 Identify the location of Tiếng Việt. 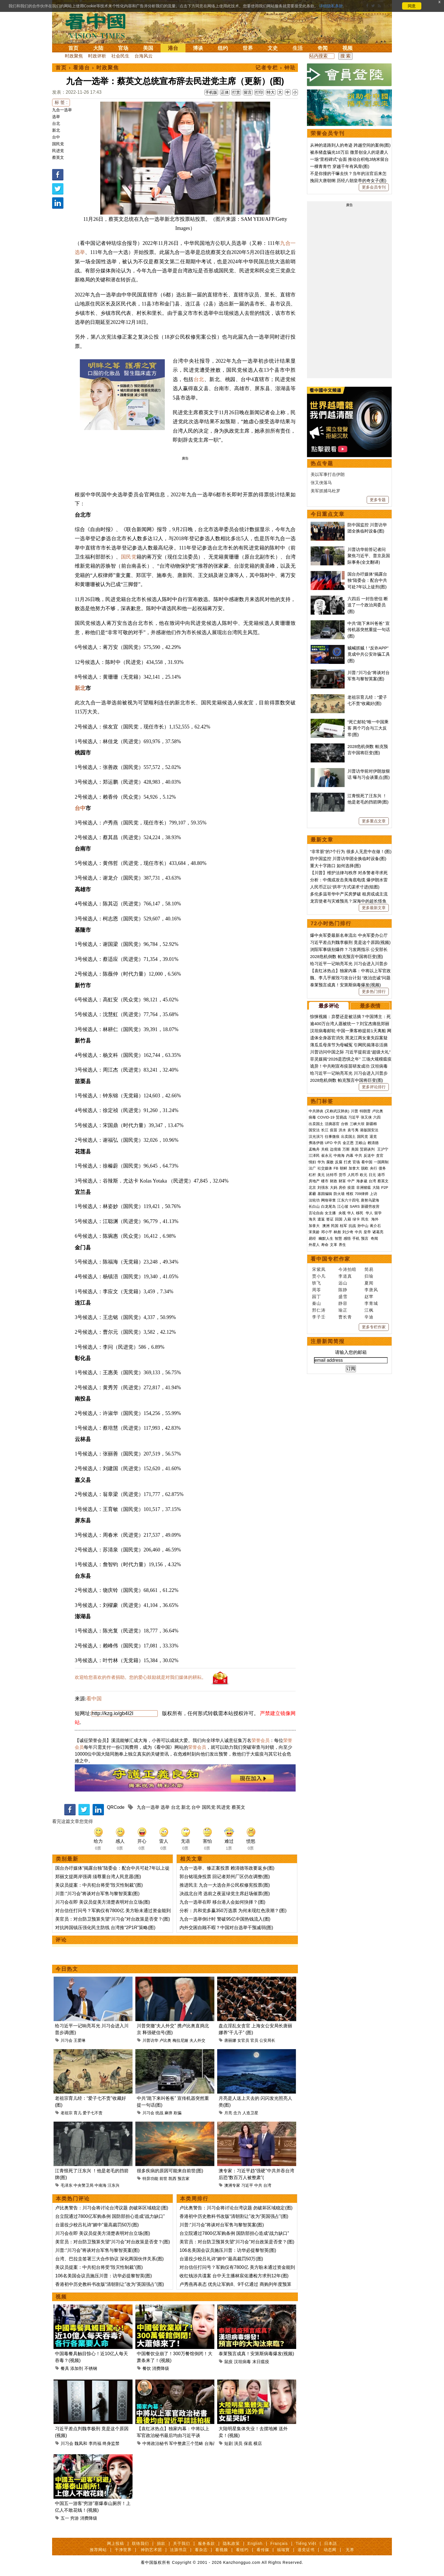
(306, 2543).